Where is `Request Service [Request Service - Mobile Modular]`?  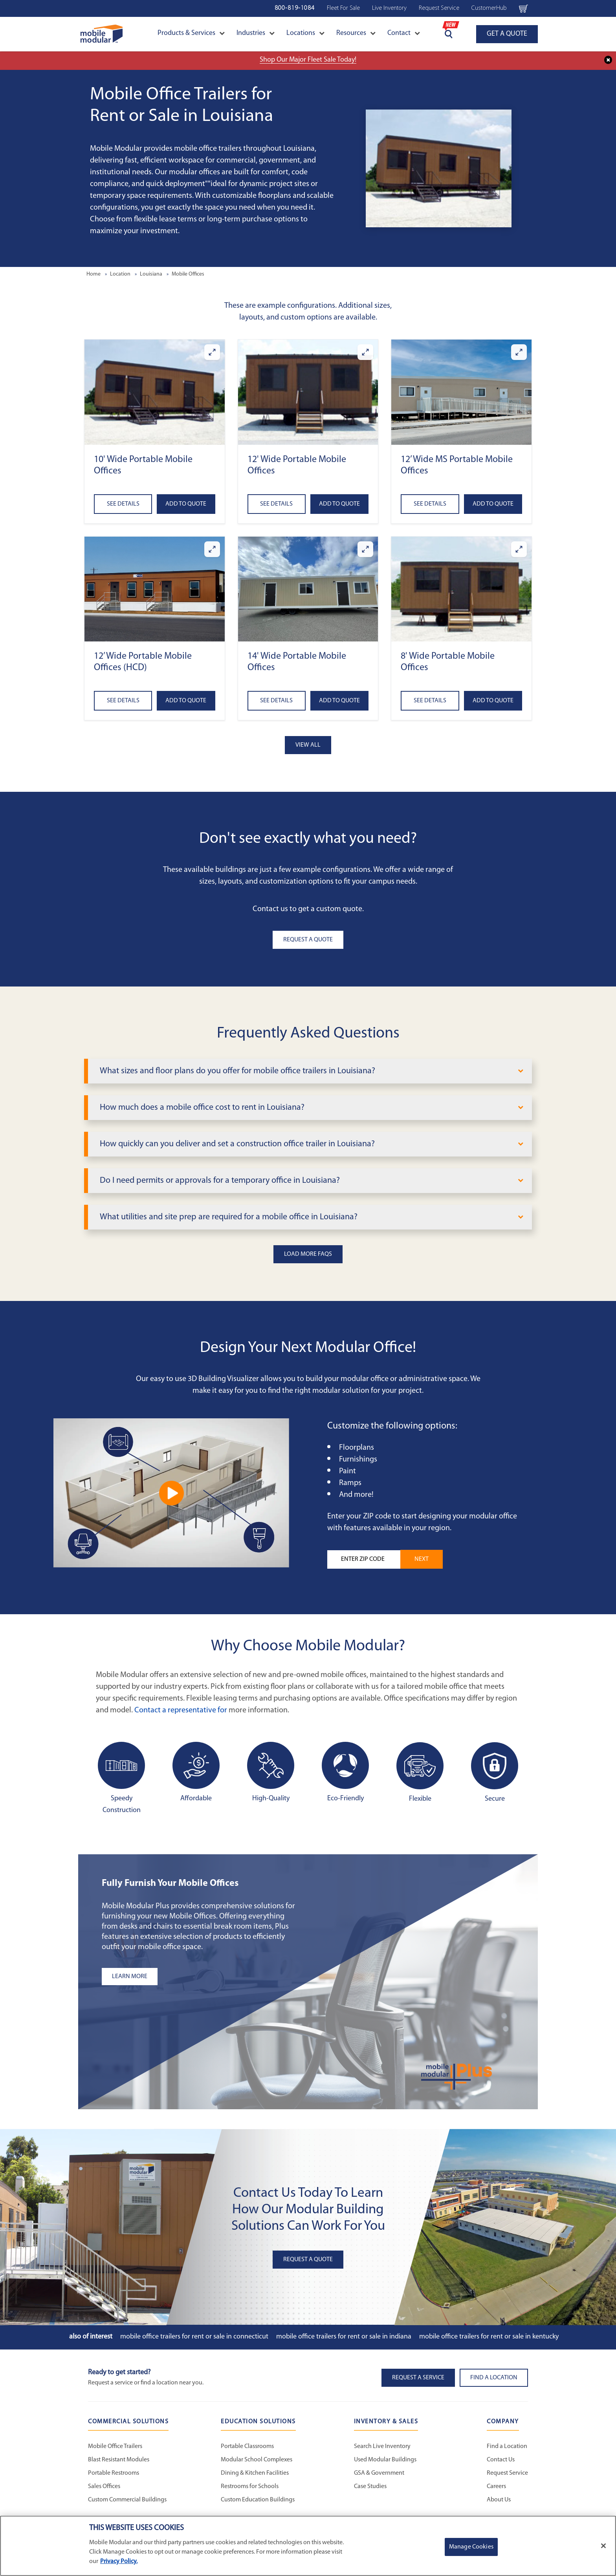
Request Service [Request Service - Mobile Modular] is located at coordinates (507, 2473).